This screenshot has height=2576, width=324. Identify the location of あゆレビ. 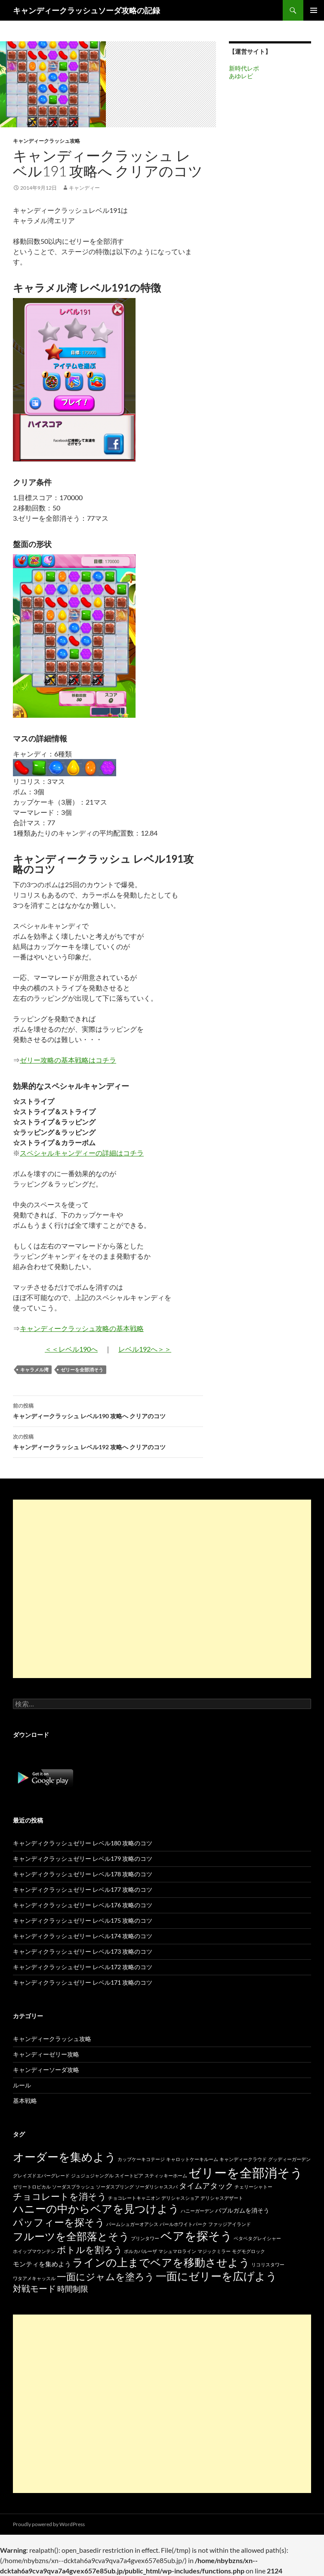
(241, 76).